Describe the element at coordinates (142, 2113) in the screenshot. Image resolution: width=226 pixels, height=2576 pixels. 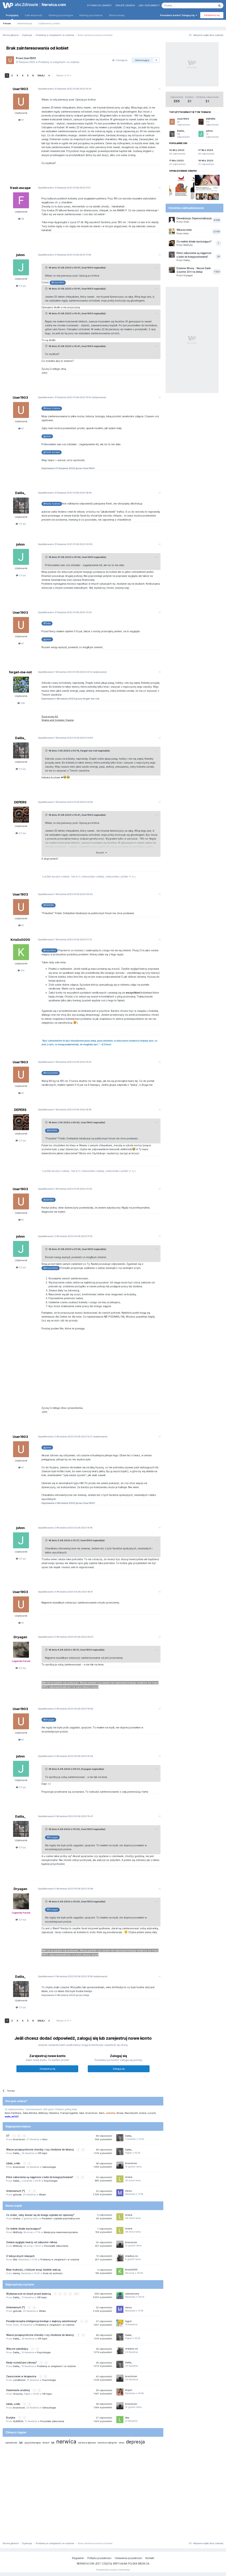
I see `lorana` at that location.